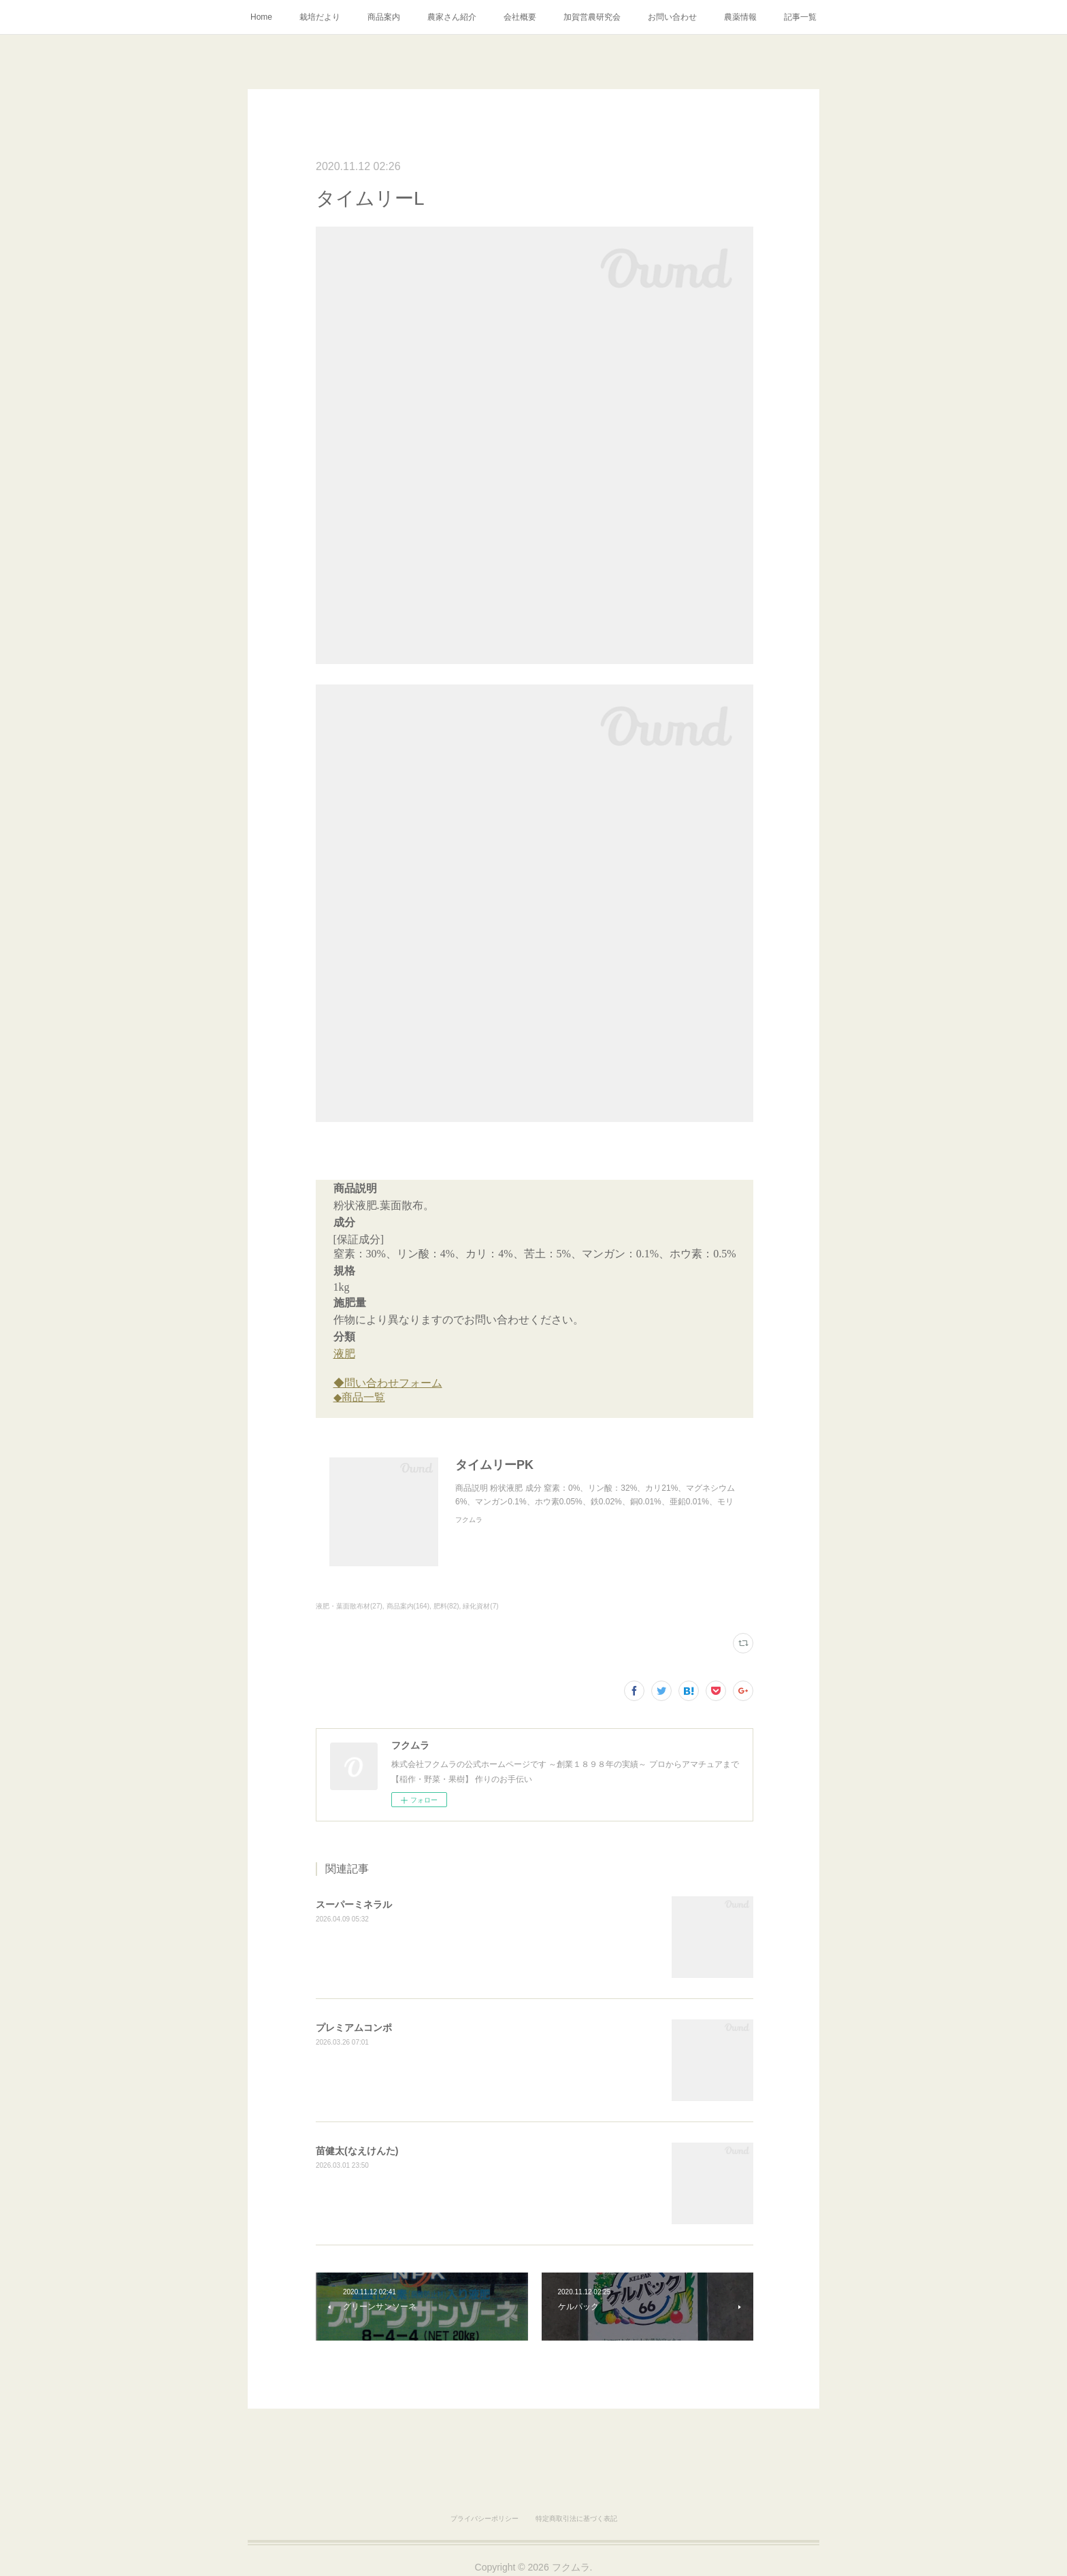  Describe the element at coordinates (354, 2027) in the screenshot. I see `プレミアムコンポ` at that location.